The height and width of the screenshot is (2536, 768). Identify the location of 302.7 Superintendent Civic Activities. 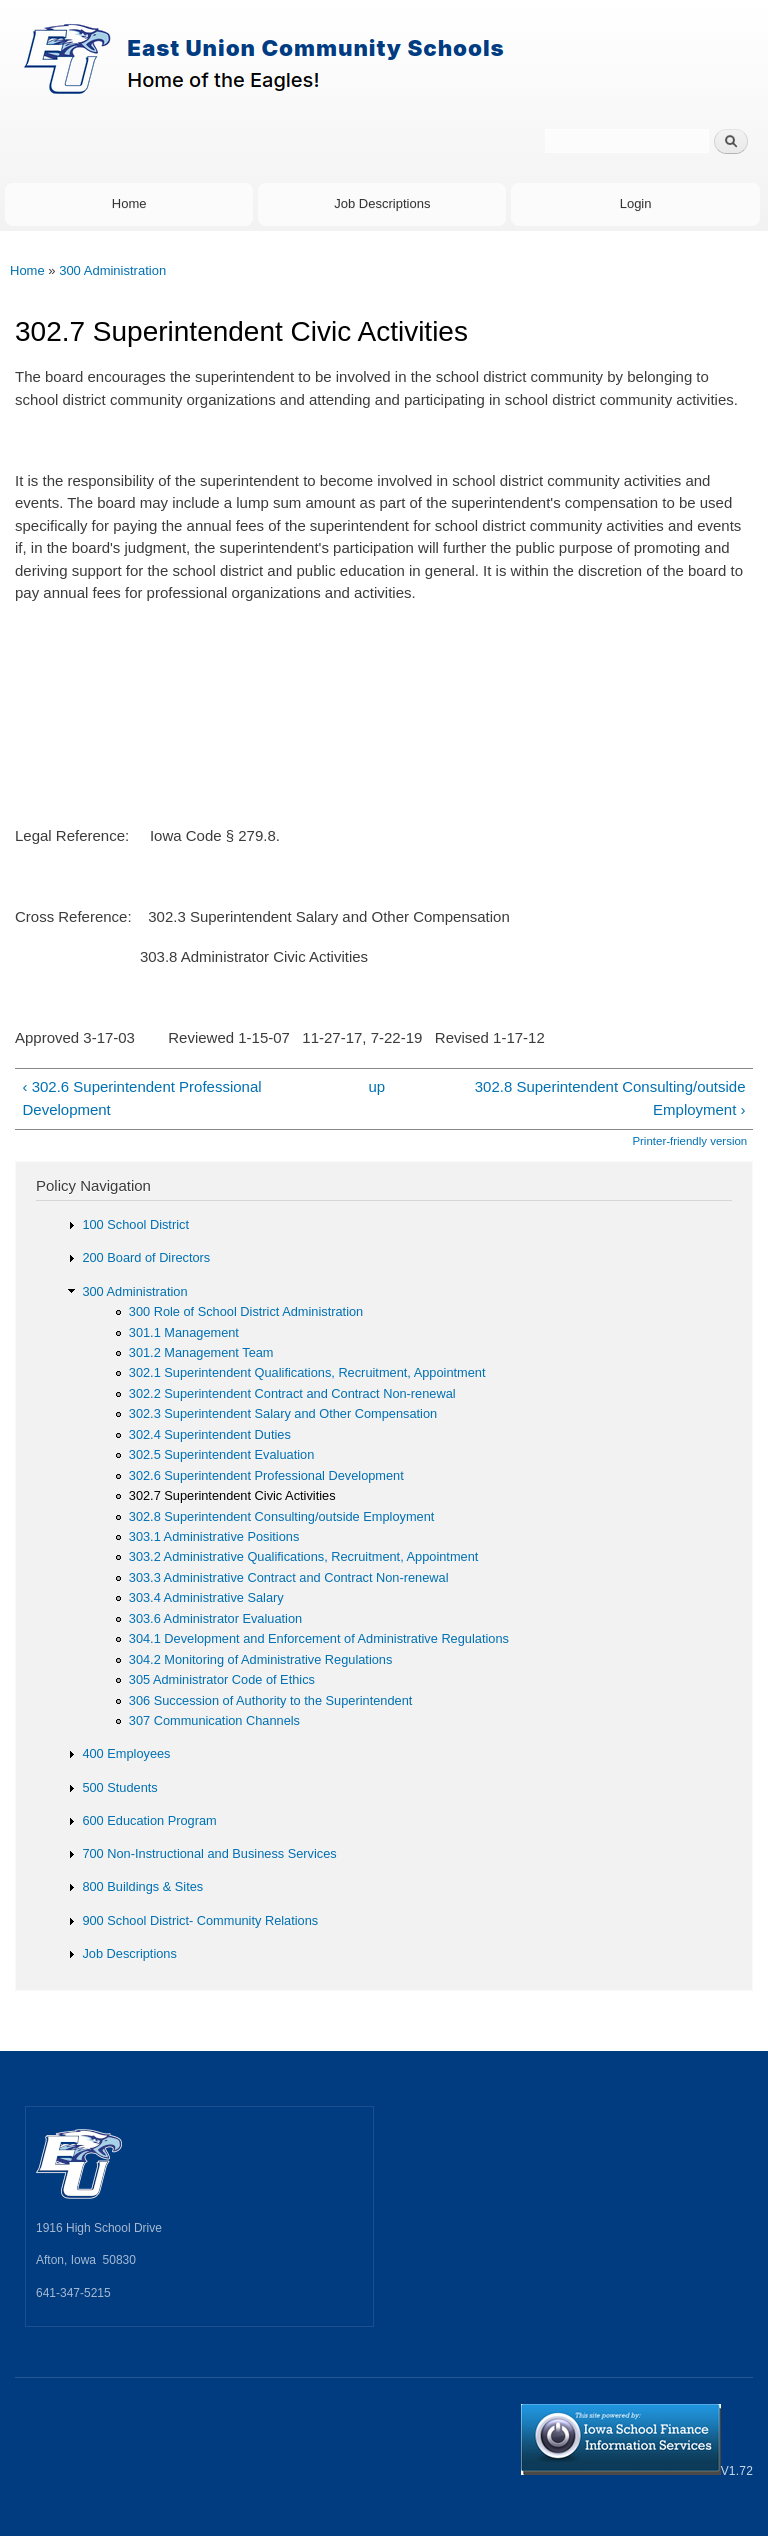
(232, 1495).